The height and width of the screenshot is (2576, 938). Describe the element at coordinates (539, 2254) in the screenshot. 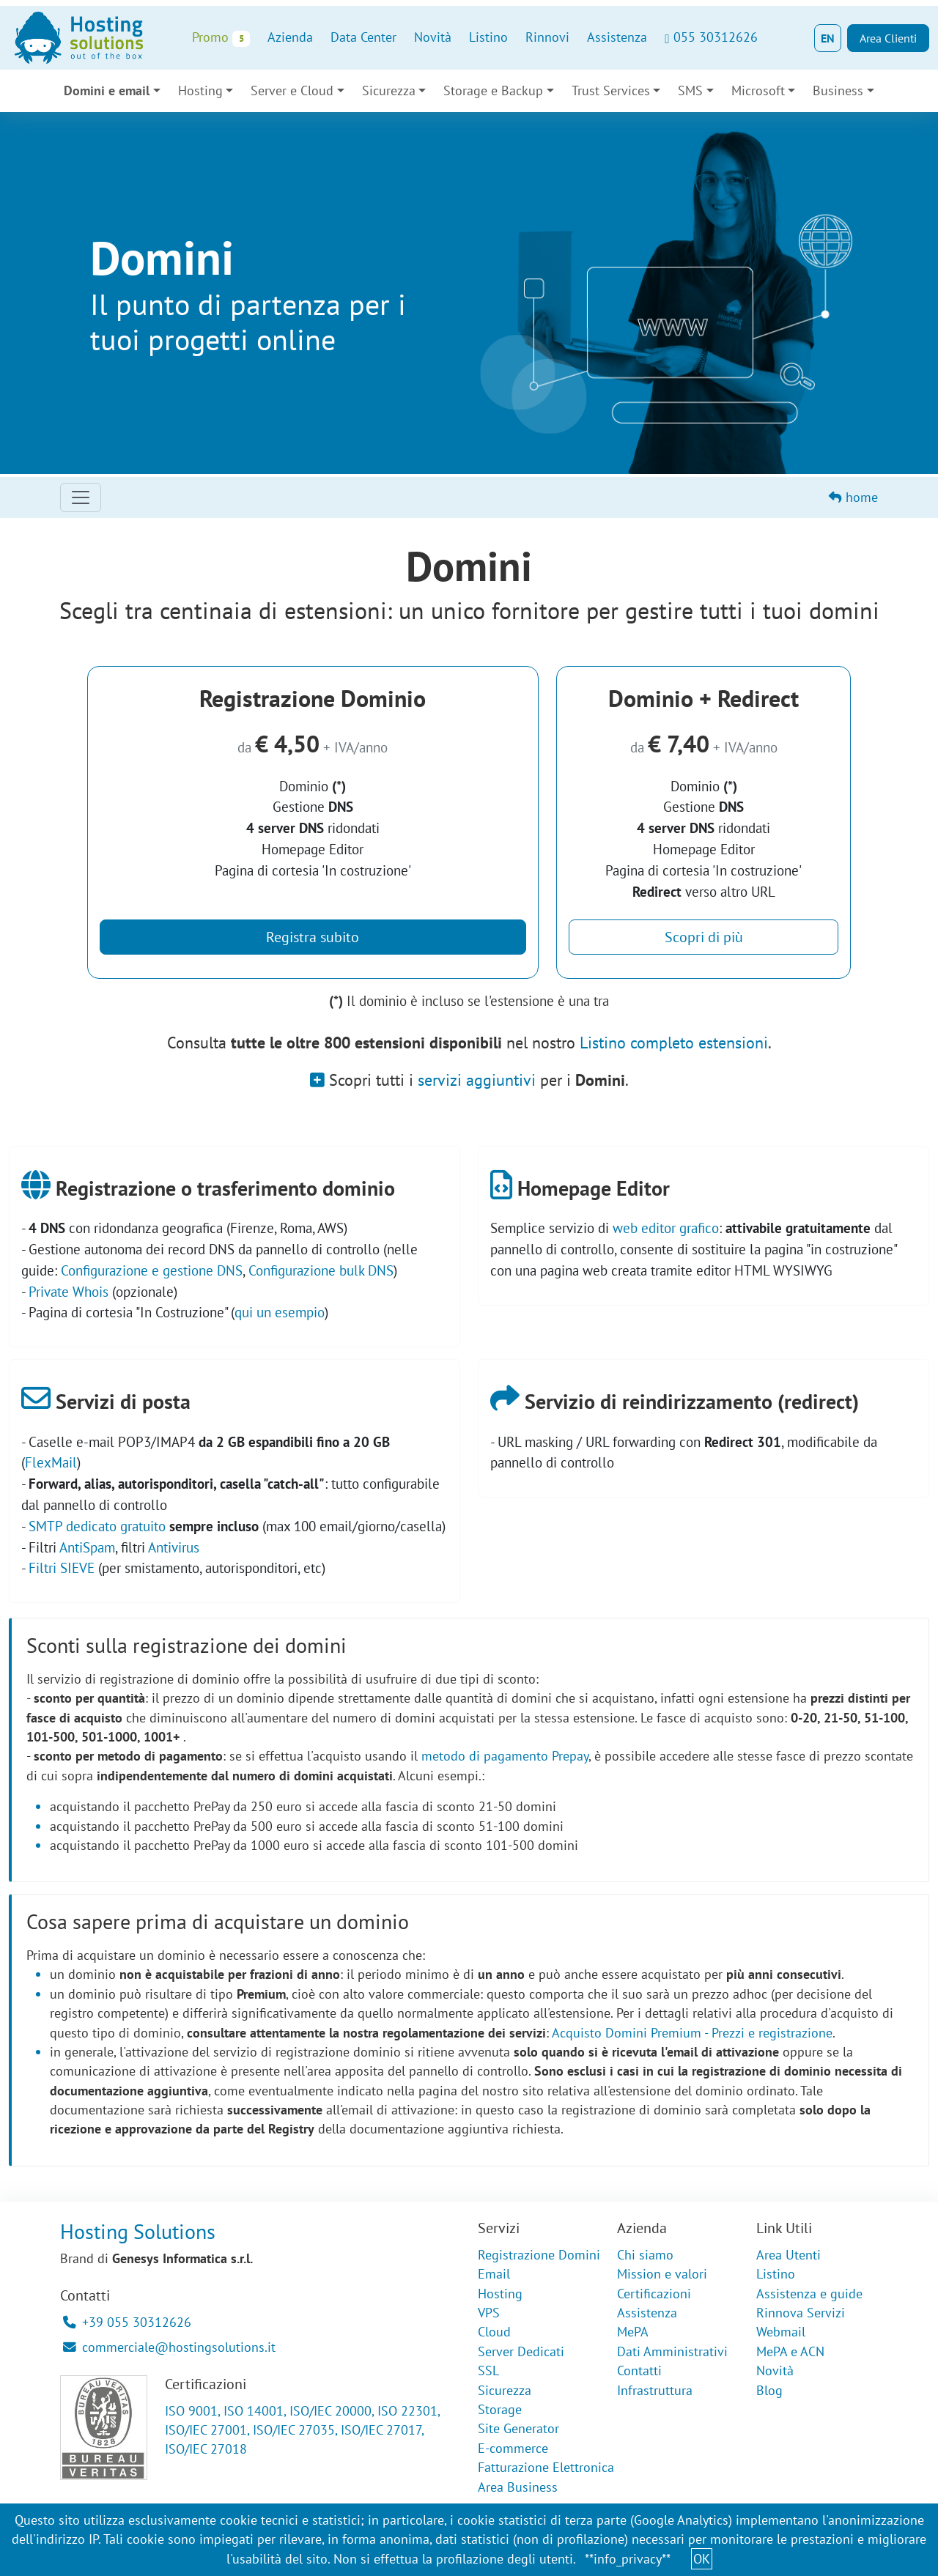

I see `Registrazione Domini` at that location.